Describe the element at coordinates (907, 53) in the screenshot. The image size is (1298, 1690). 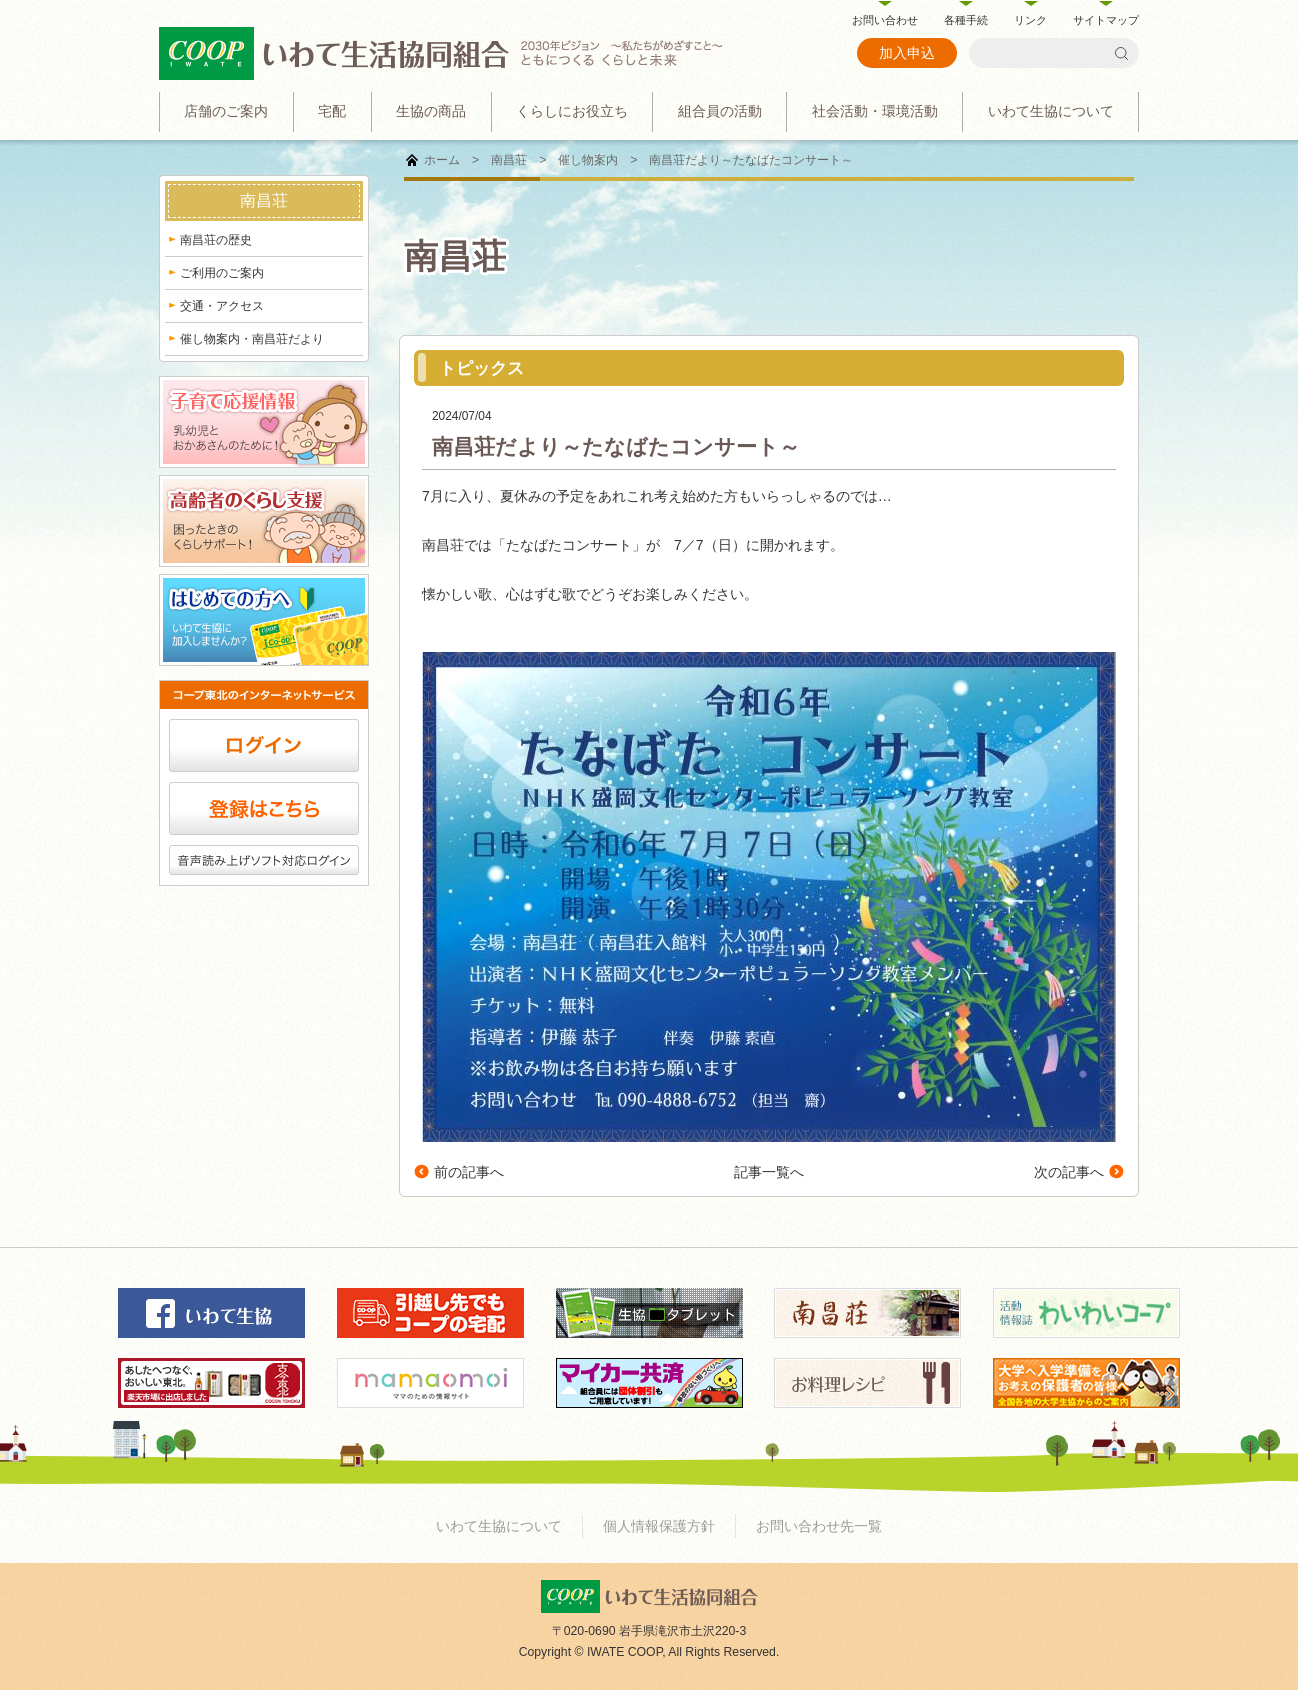
I see `加入申込` at that location.